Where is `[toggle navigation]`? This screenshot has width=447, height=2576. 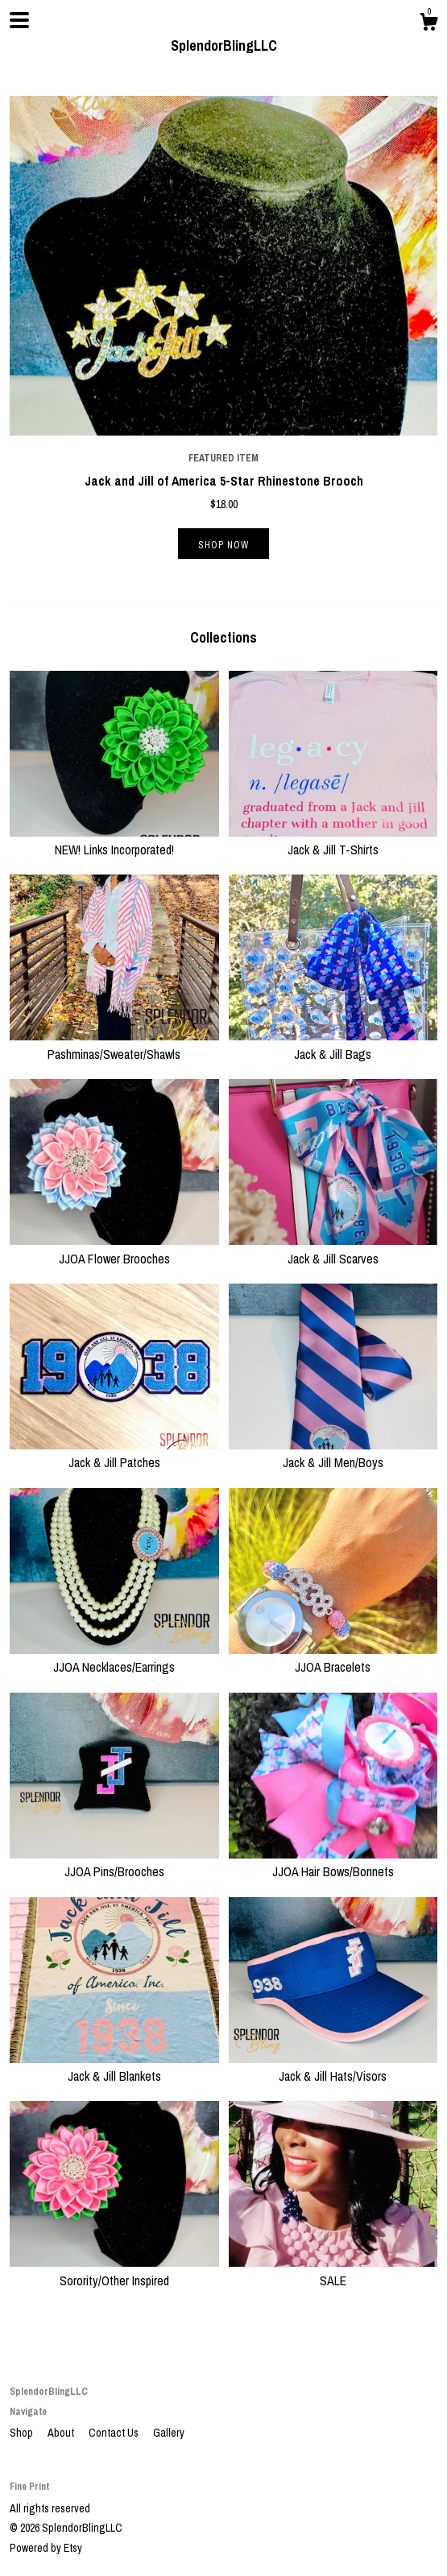 [toggle navigation] is located at coordinates (19, 20).